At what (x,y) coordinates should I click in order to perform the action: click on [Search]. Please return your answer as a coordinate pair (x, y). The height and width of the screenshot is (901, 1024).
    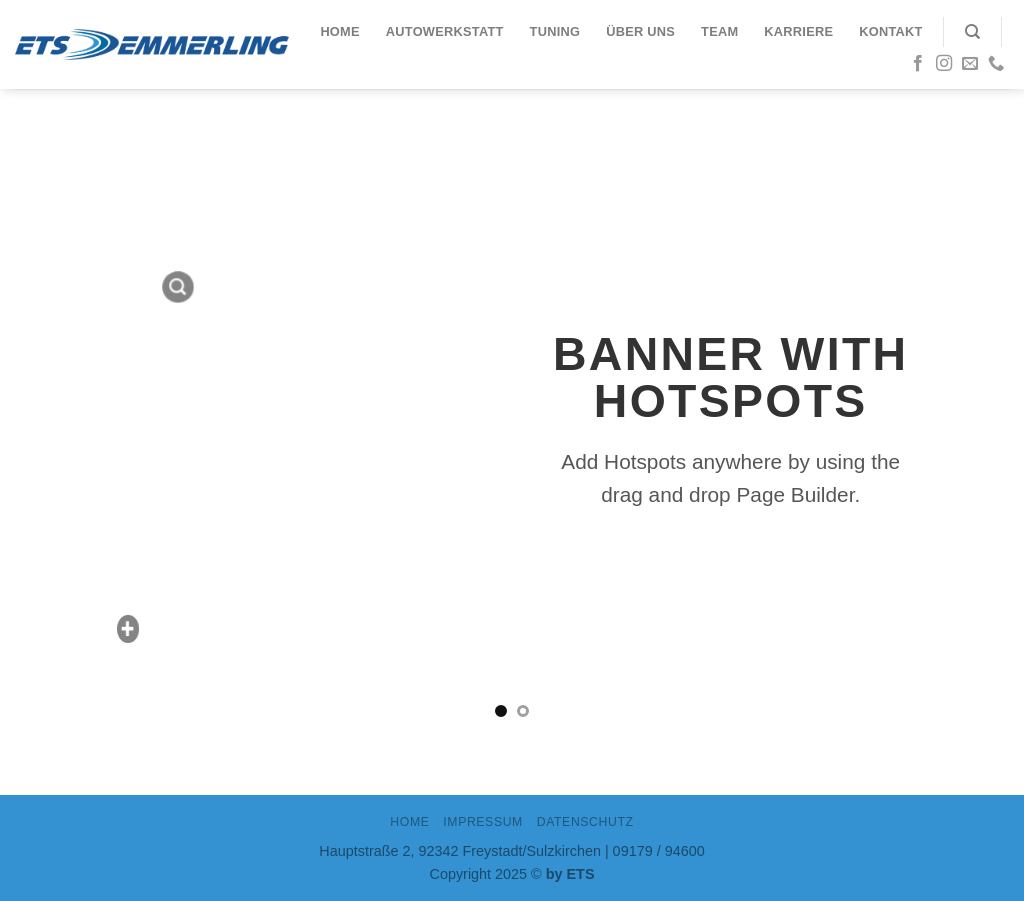
    Looking at the image, I should click on (972, 32).